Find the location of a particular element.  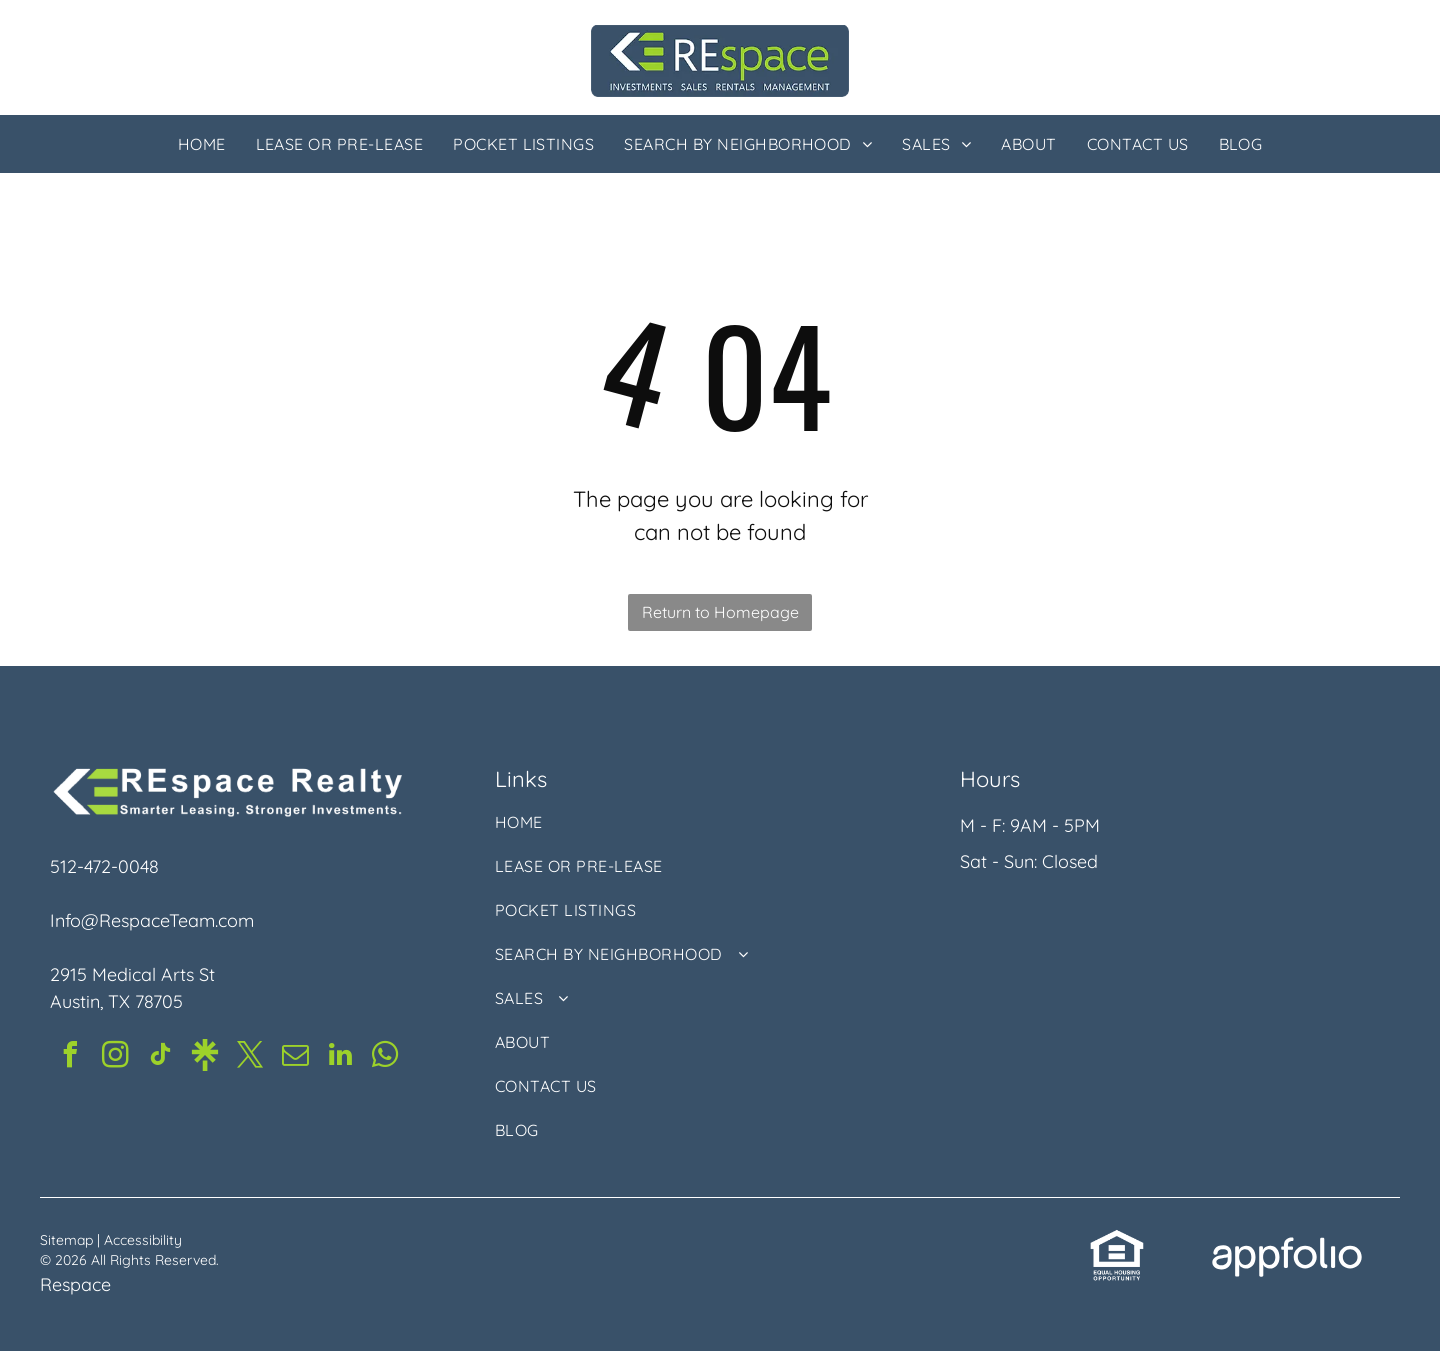

[menuitem] is located at coordinates (202, 144).